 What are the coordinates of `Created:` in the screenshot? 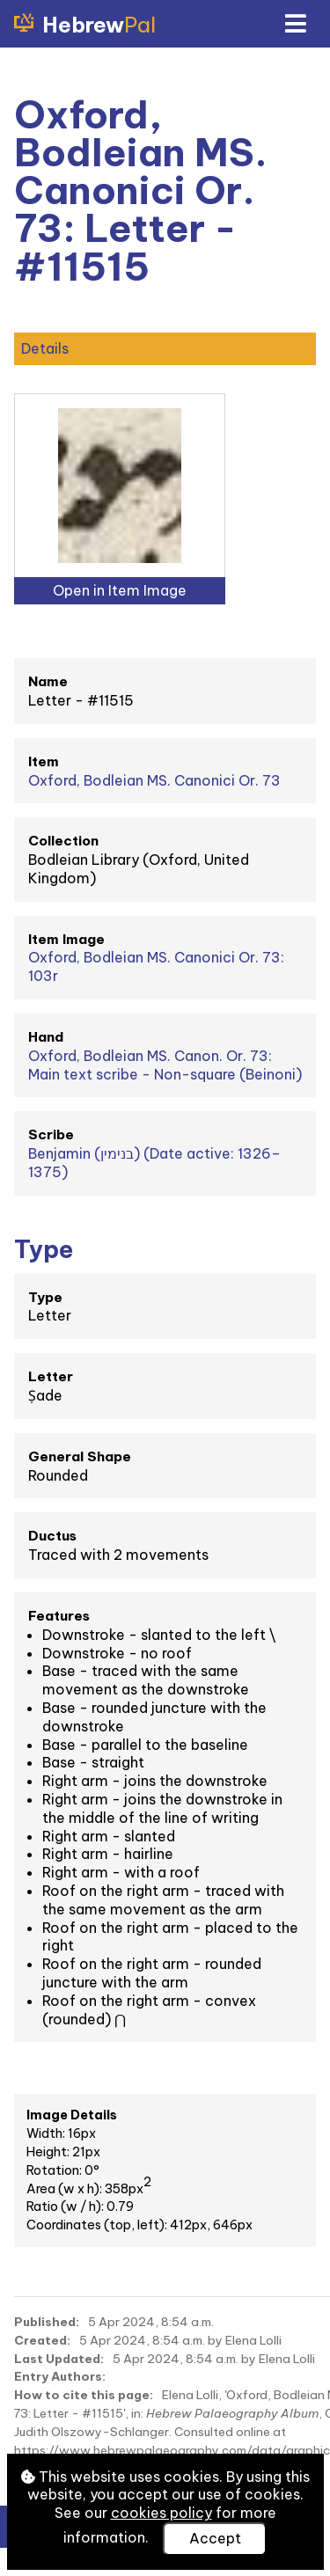 It's located at (42, 2340).